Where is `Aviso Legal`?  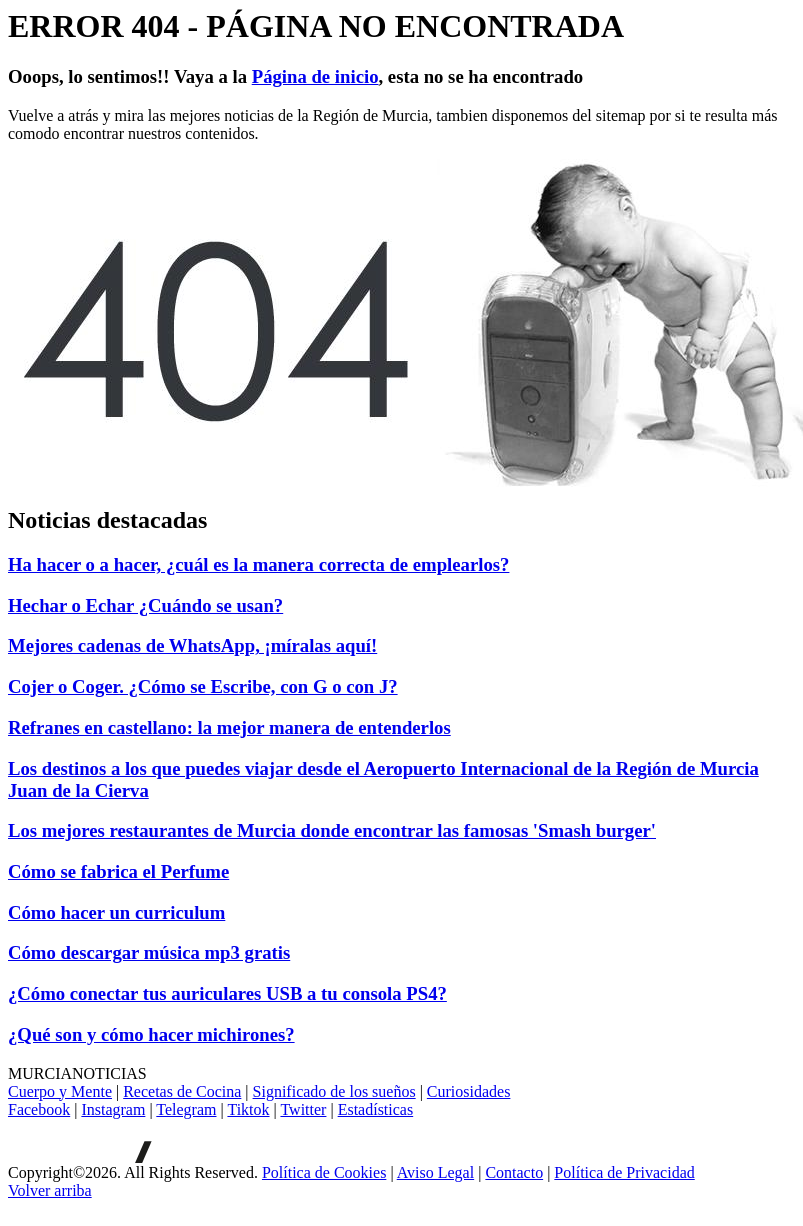
Aviso Legal is located at coordinates (435, 1172).